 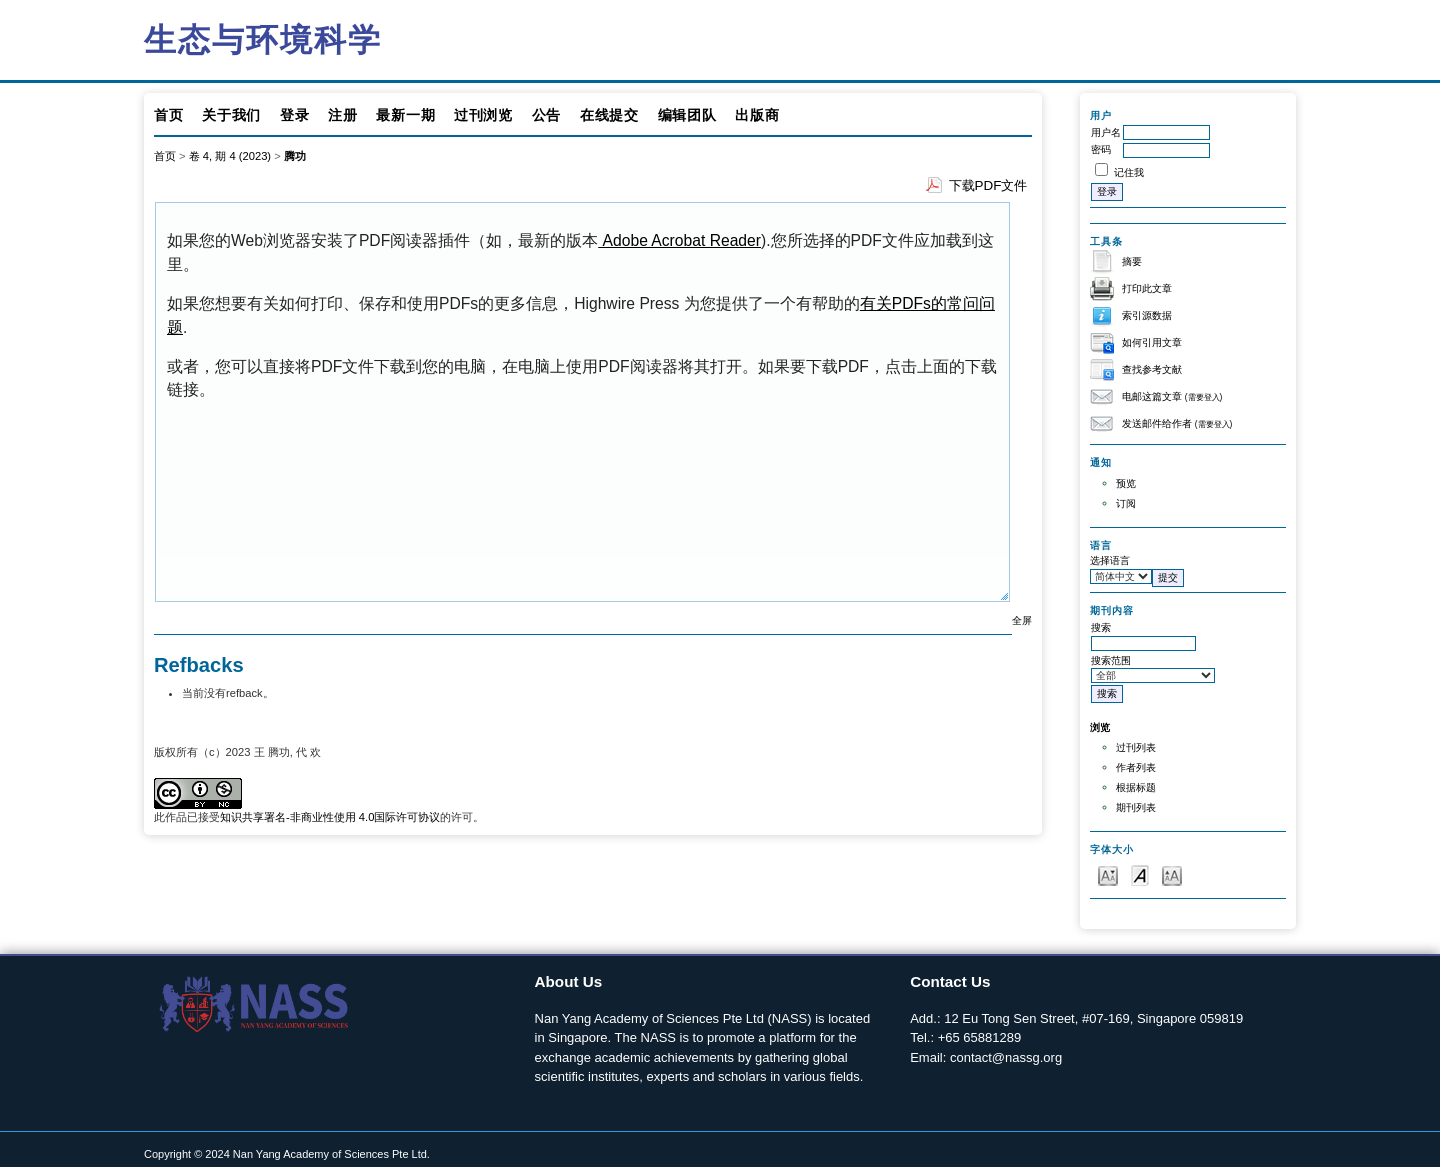 What do you see at coordinates (679, 240) in the screenshot?
I see `Adobe Acrobat Reader` at bounding box center [679, 240].